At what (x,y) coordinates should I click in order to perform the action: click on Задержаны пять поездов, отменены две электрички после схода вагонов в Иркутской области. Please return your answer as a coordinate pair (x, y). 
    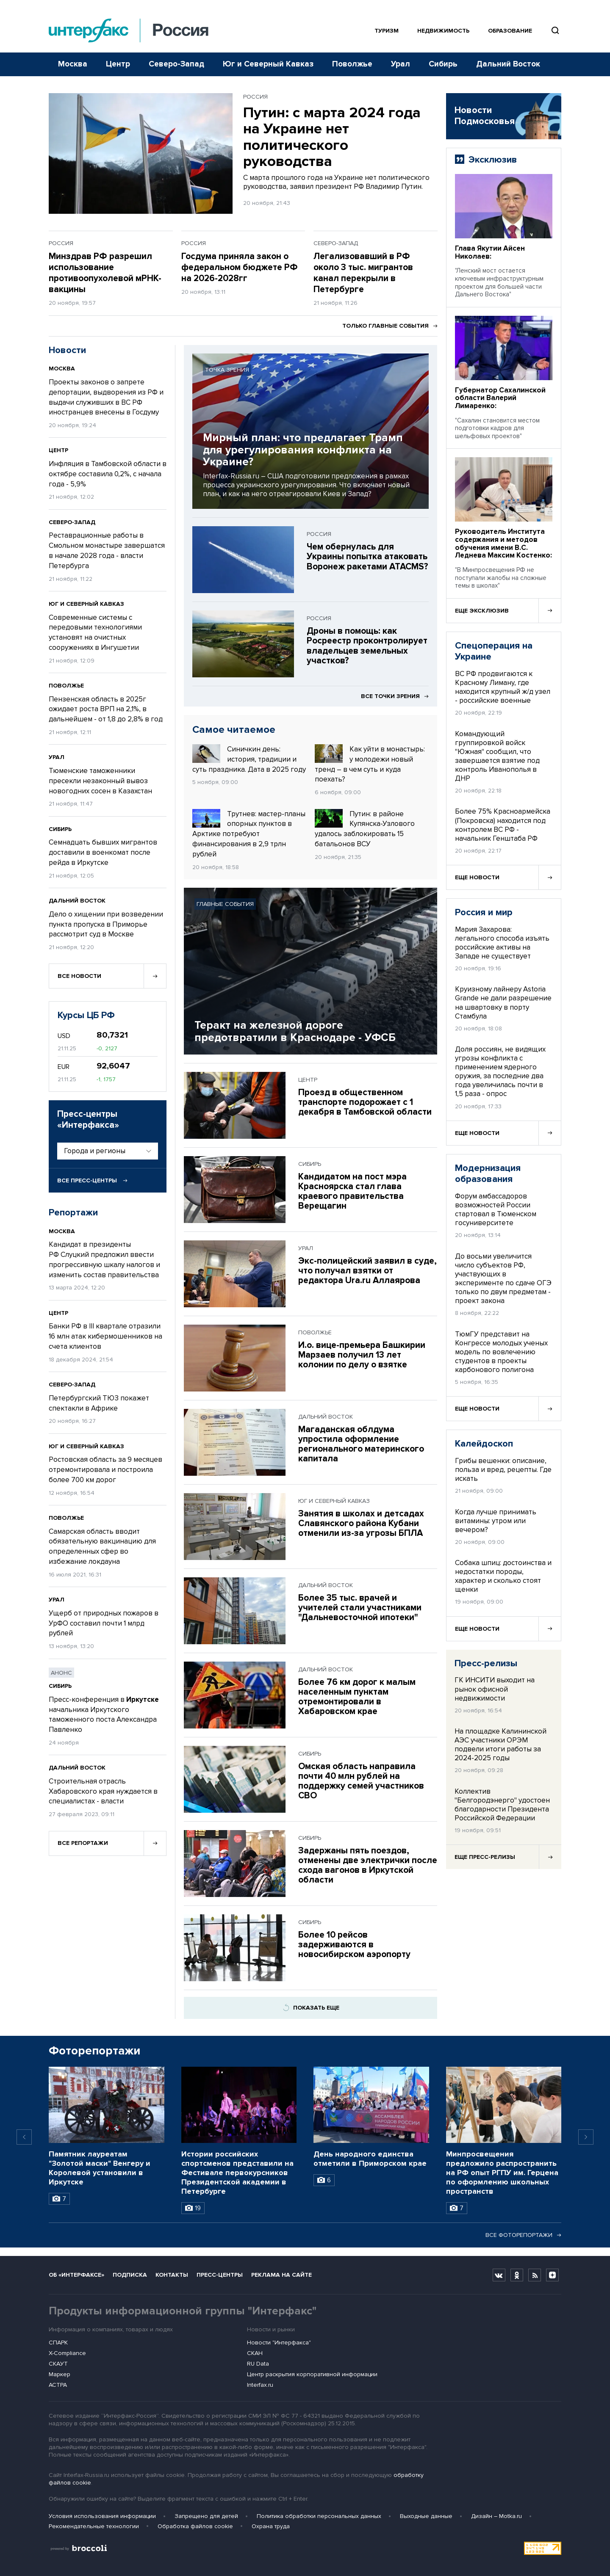
    Looking at the image, I should click on (367, 1865).